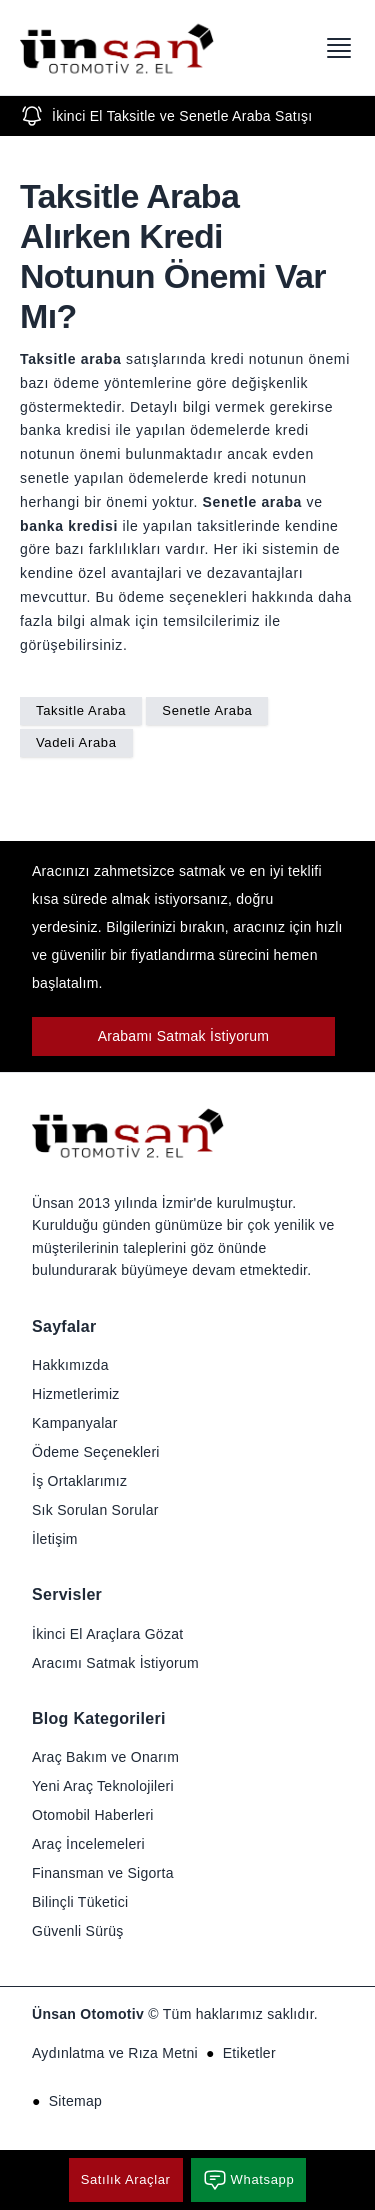 Image resolution: width=375 pixels, height=2210 pixels. I want to click on Hizmetlerimiz, so click(76, 1394).